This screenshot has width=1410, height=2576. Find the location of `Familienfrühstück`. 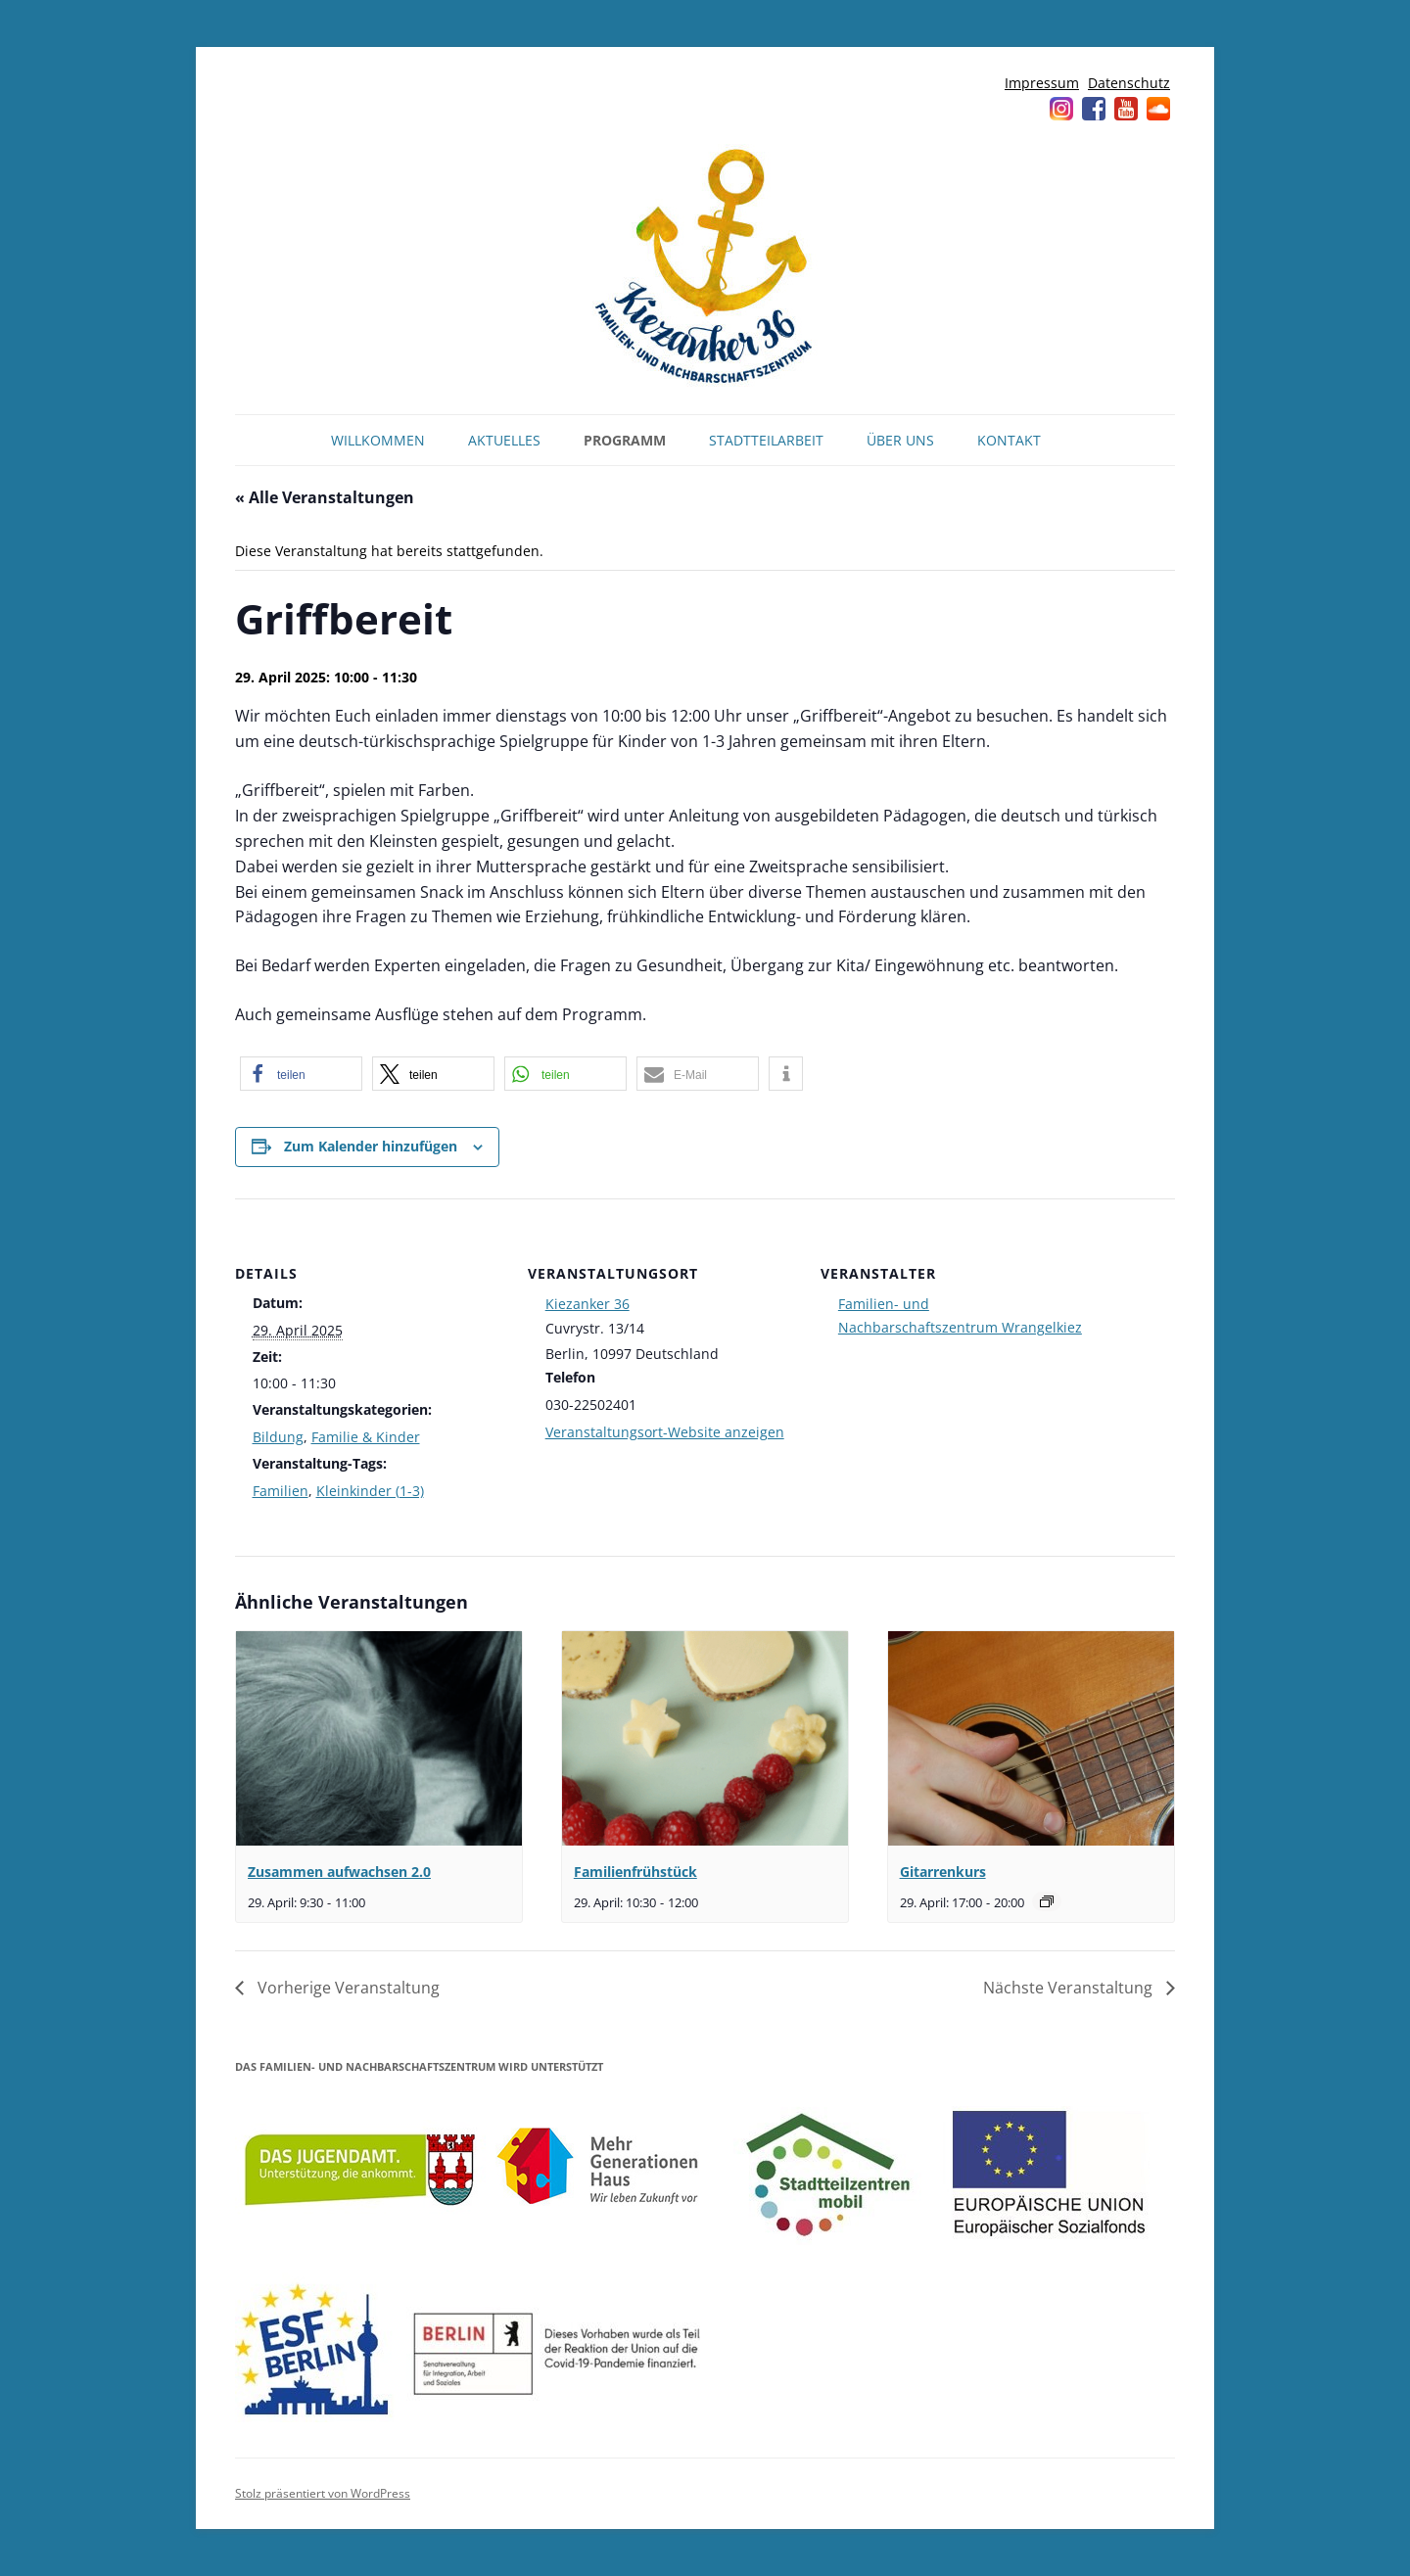

Familienfrühstück is located at coordinates (635, 1871).